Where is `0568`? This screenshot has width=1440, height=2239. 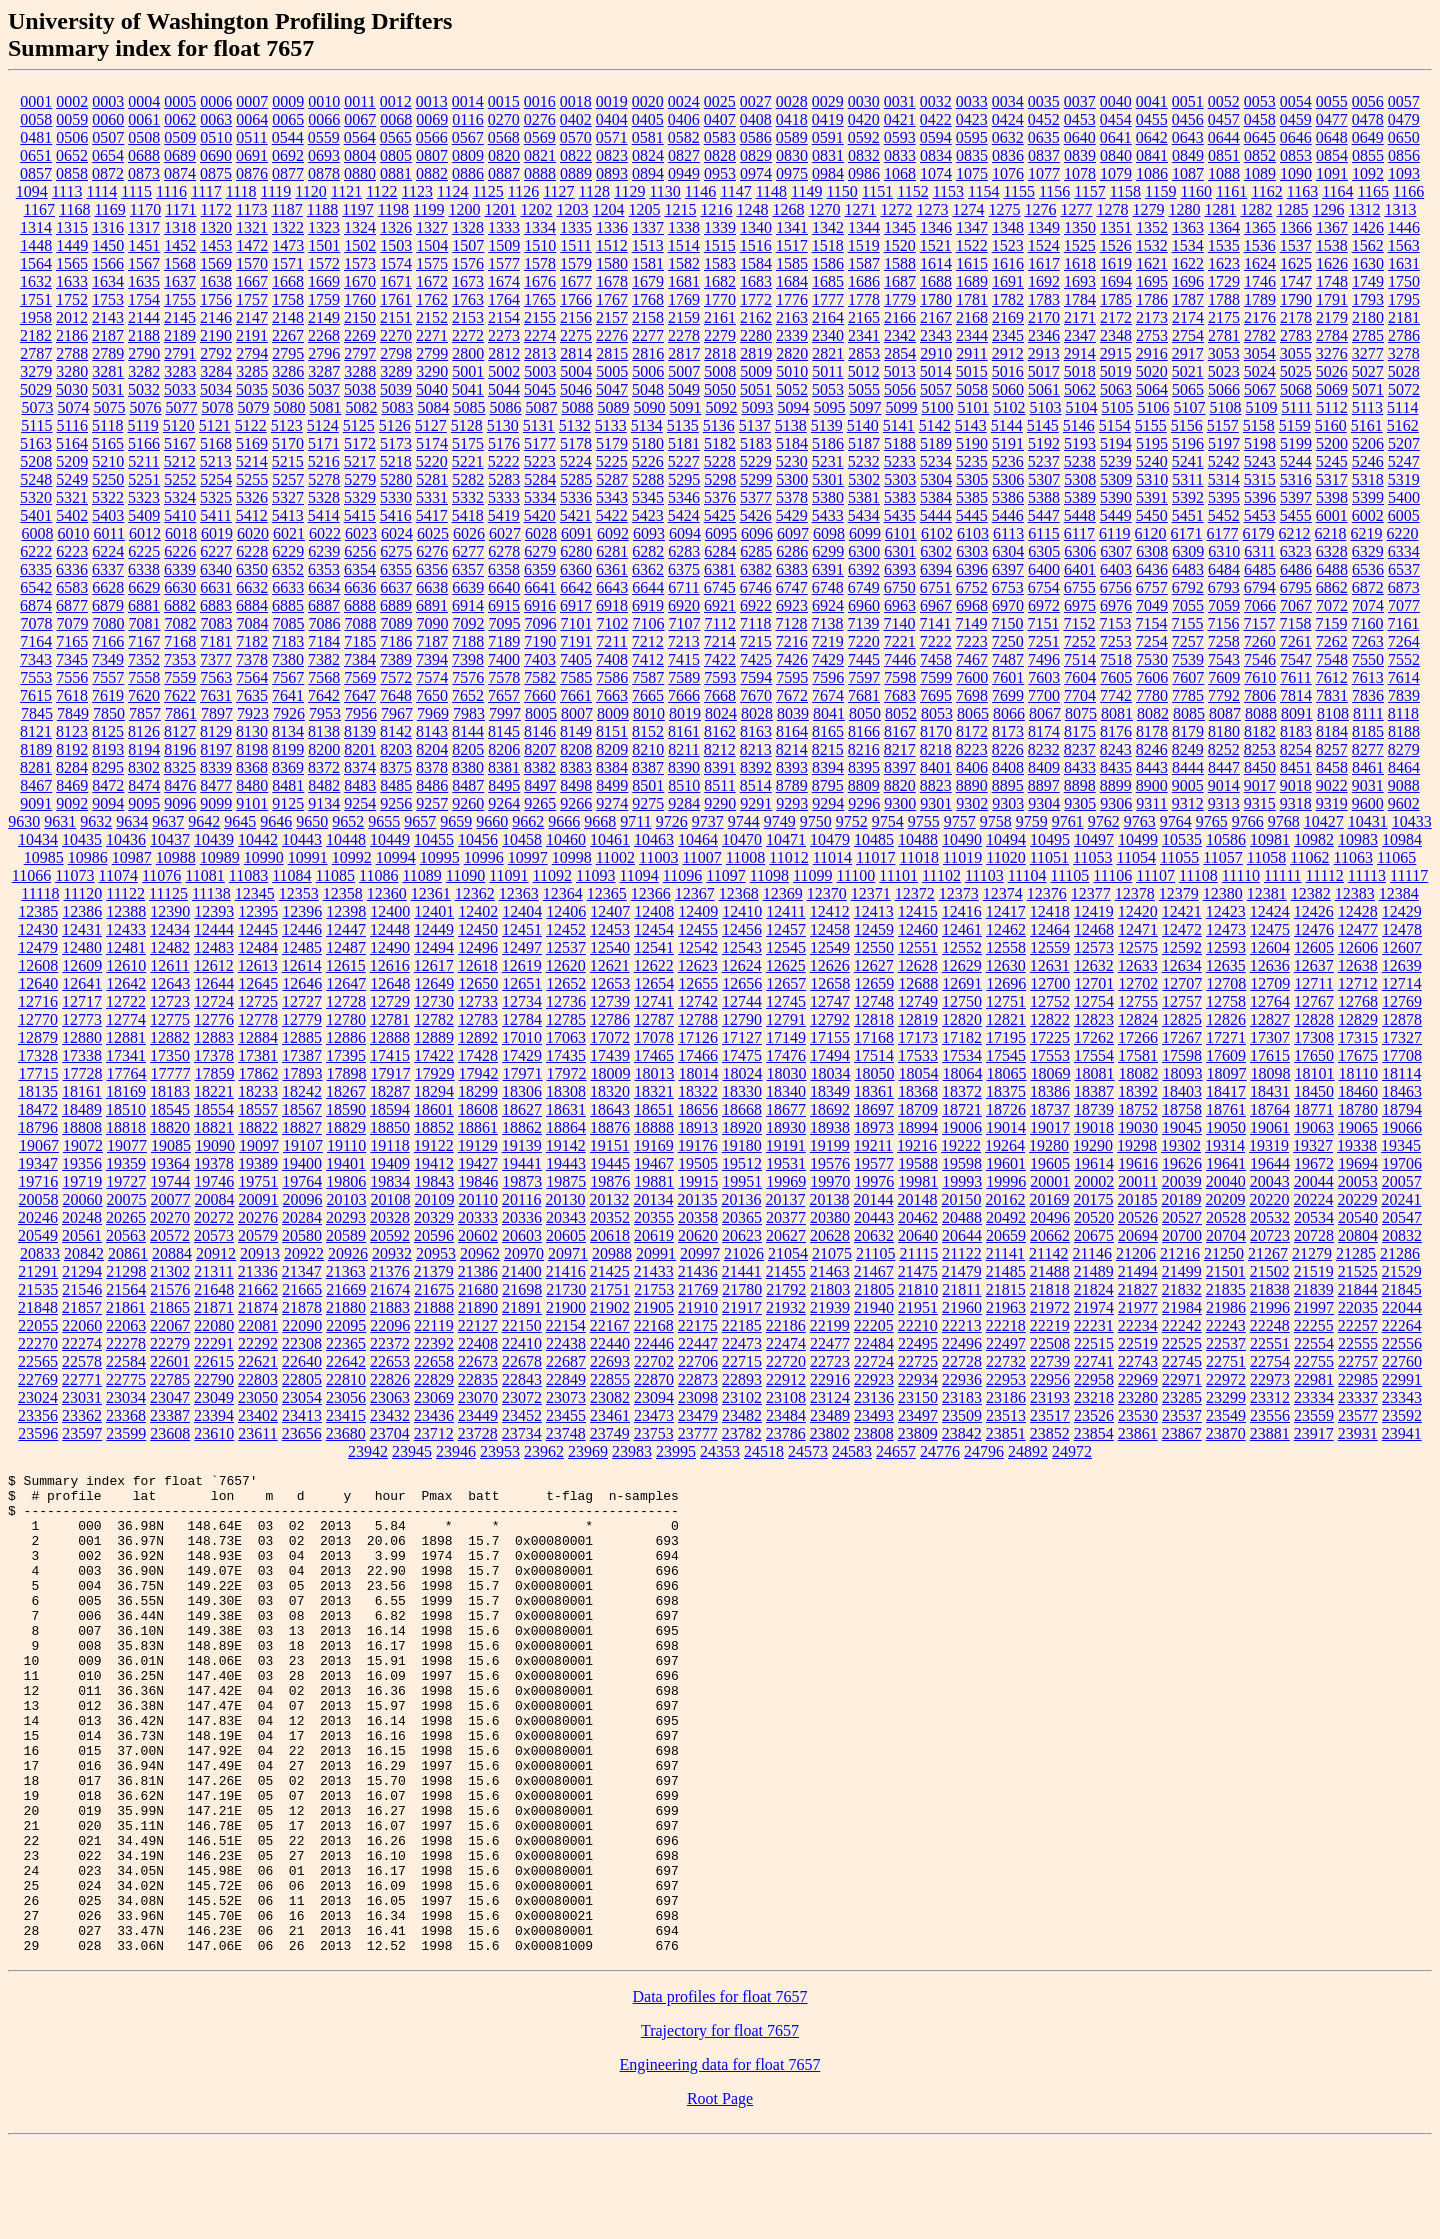 0568 is located at coordinates (504, 137).